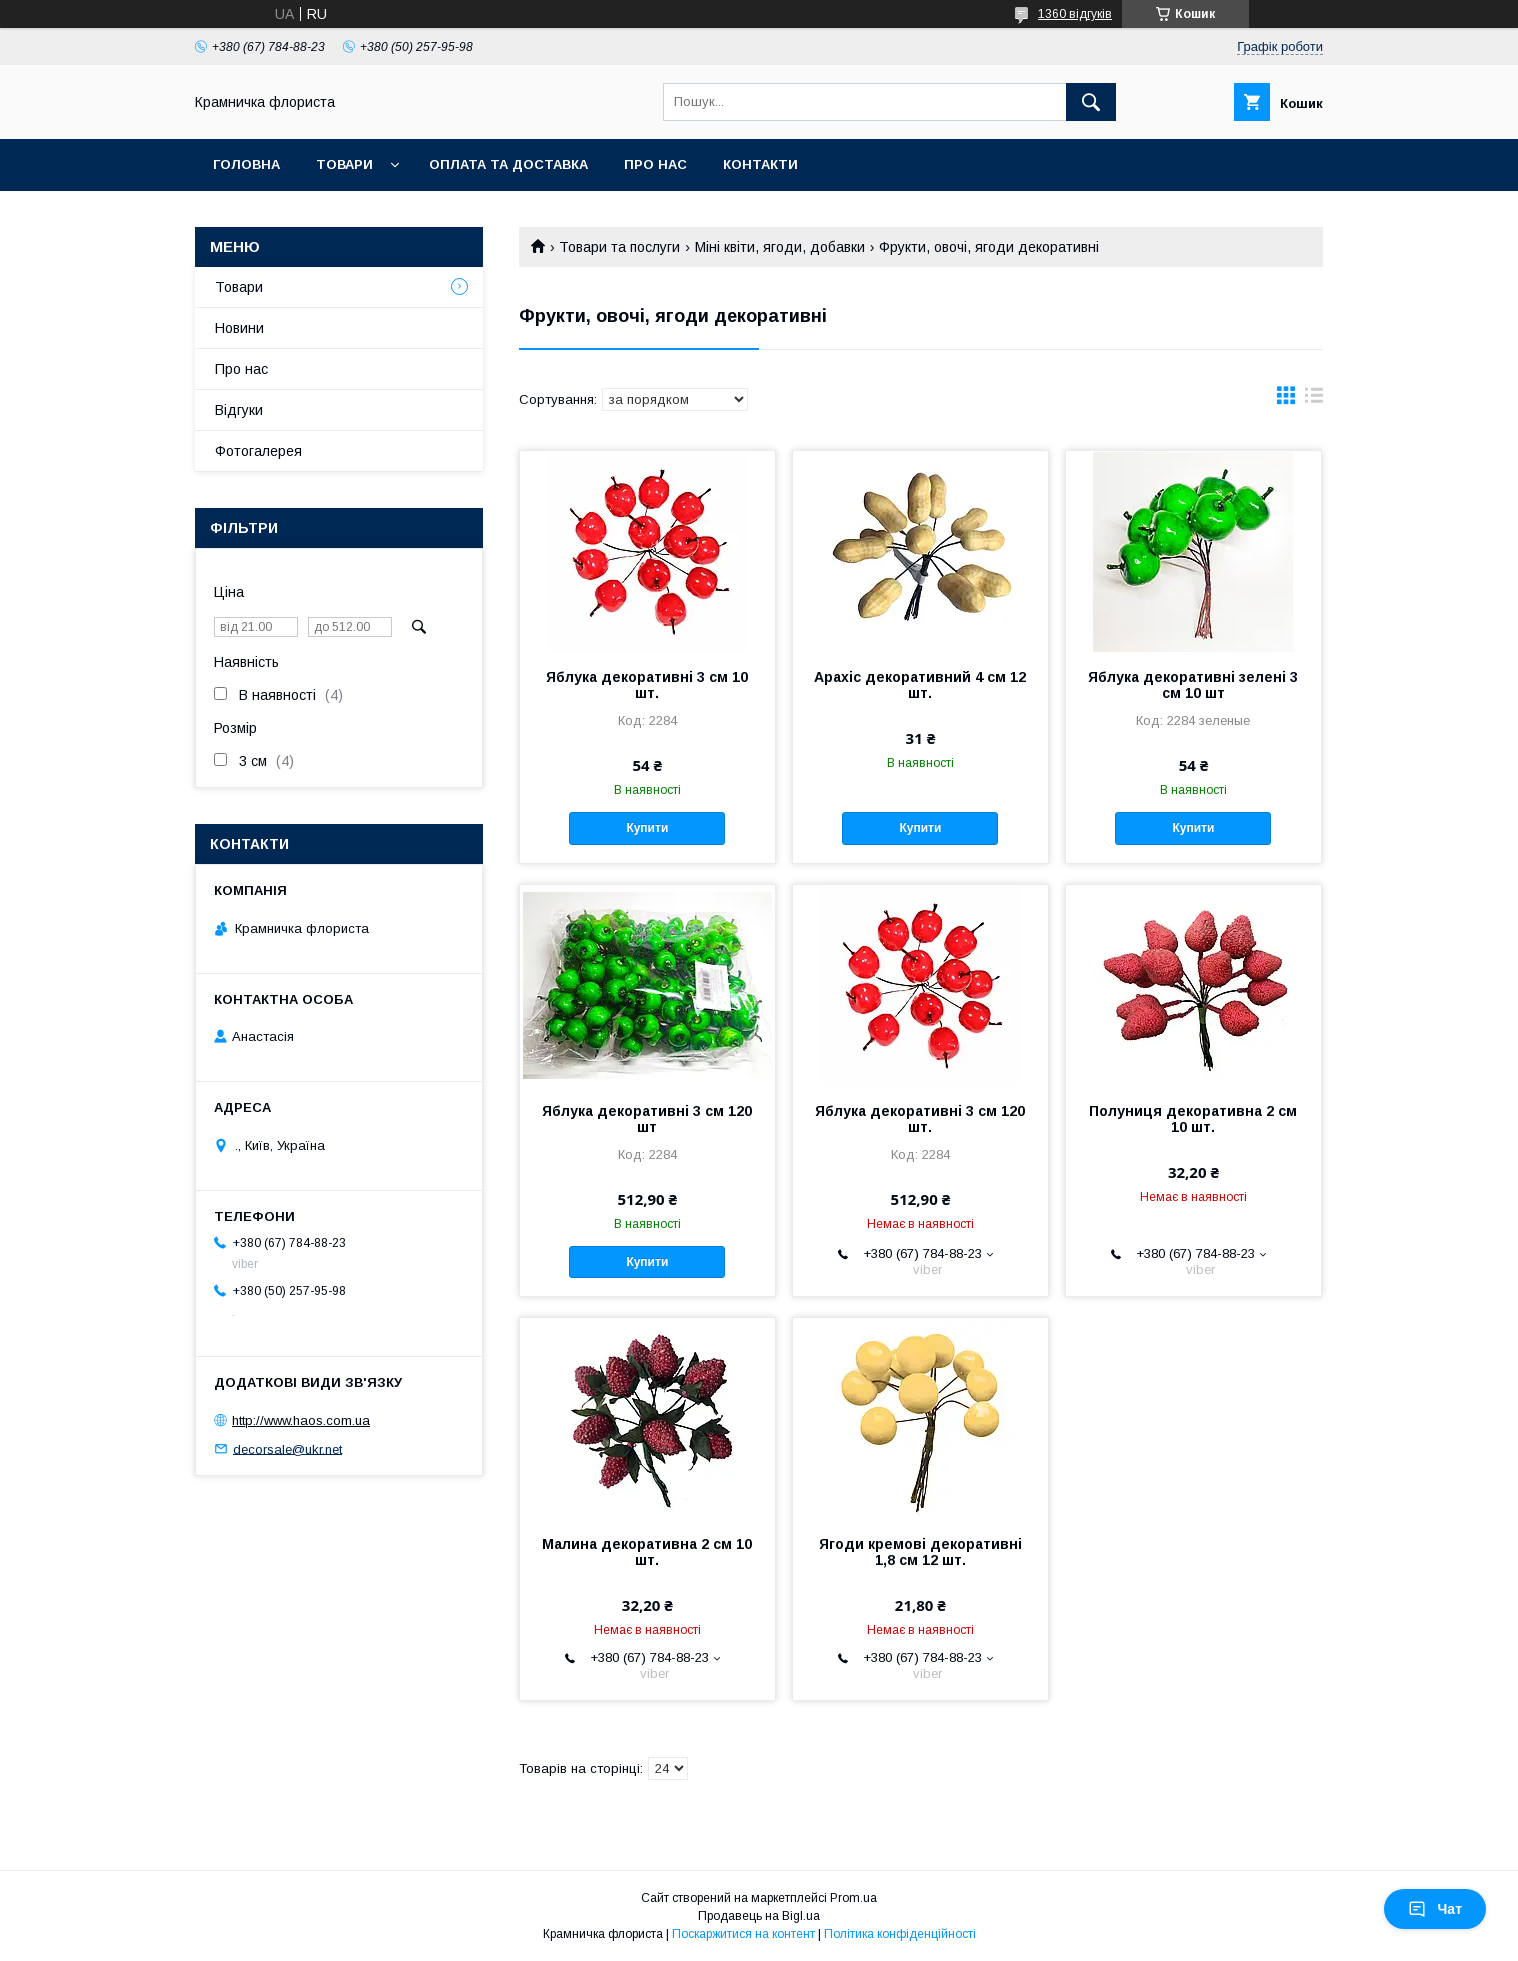 The image size is (1518, 1961). I want to click on Контакти, so click(760, 164).